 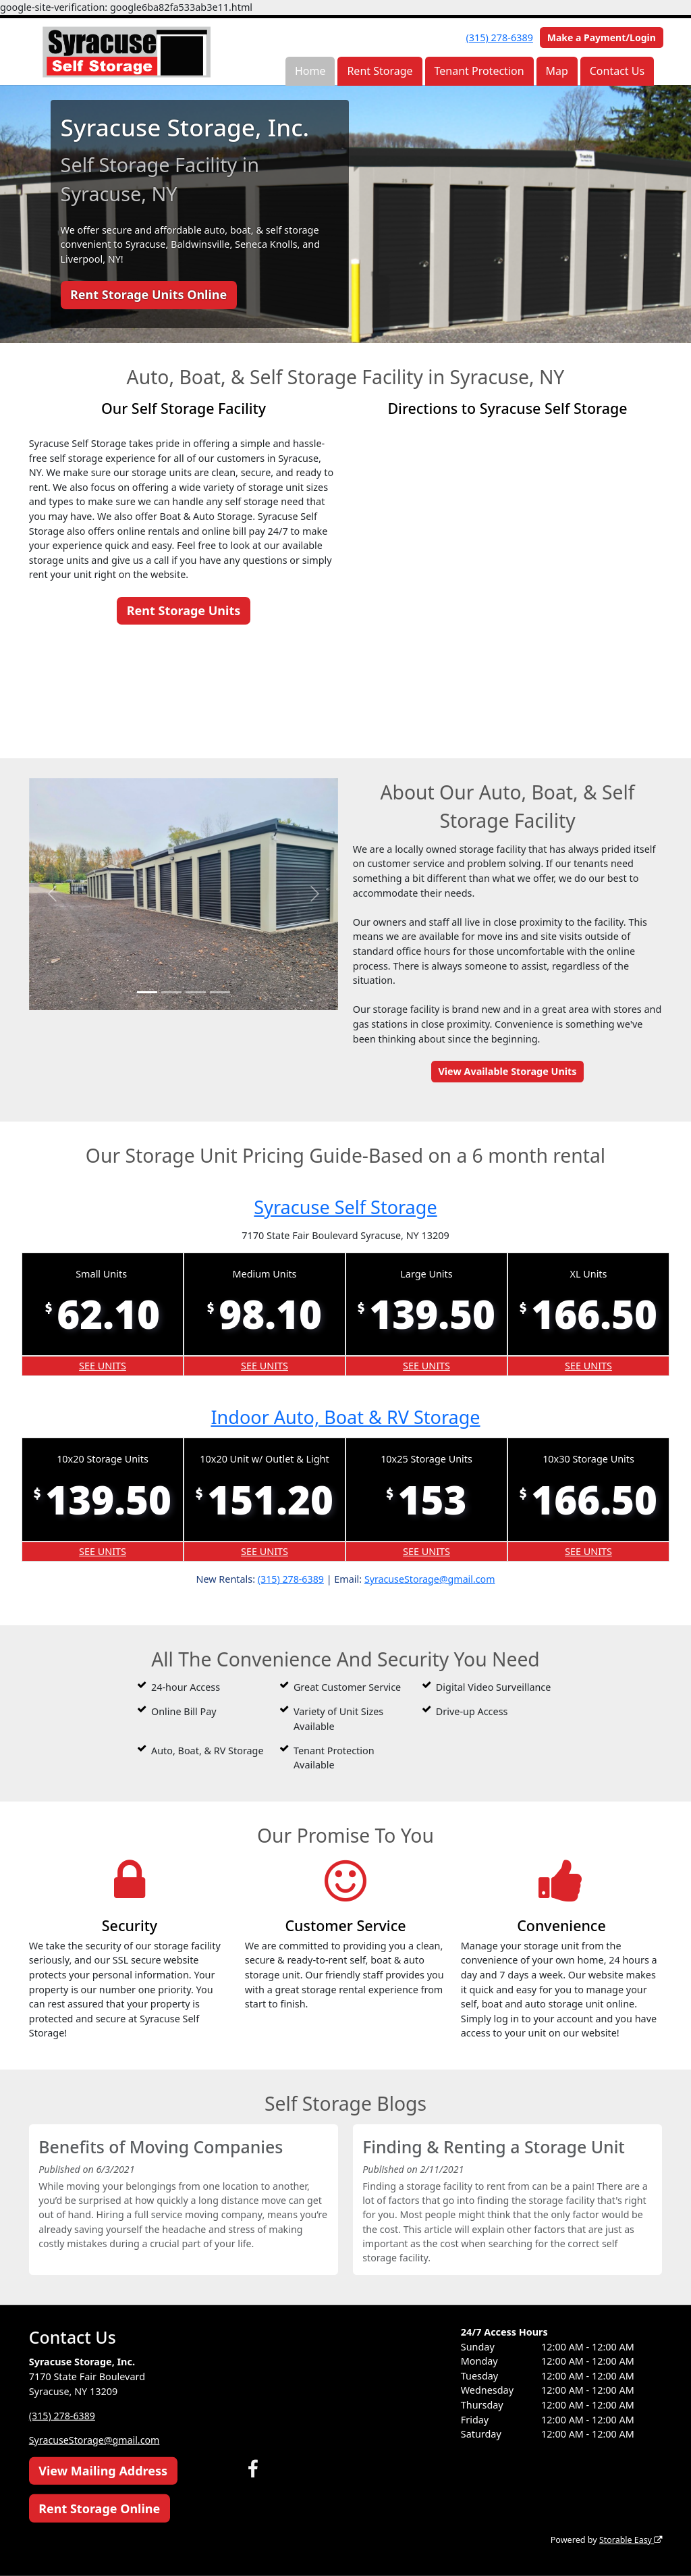 What do you see at coordinates (184, 610) in the screenshot?
I see `Rent Storage Units` at bounding box center [184, 610].